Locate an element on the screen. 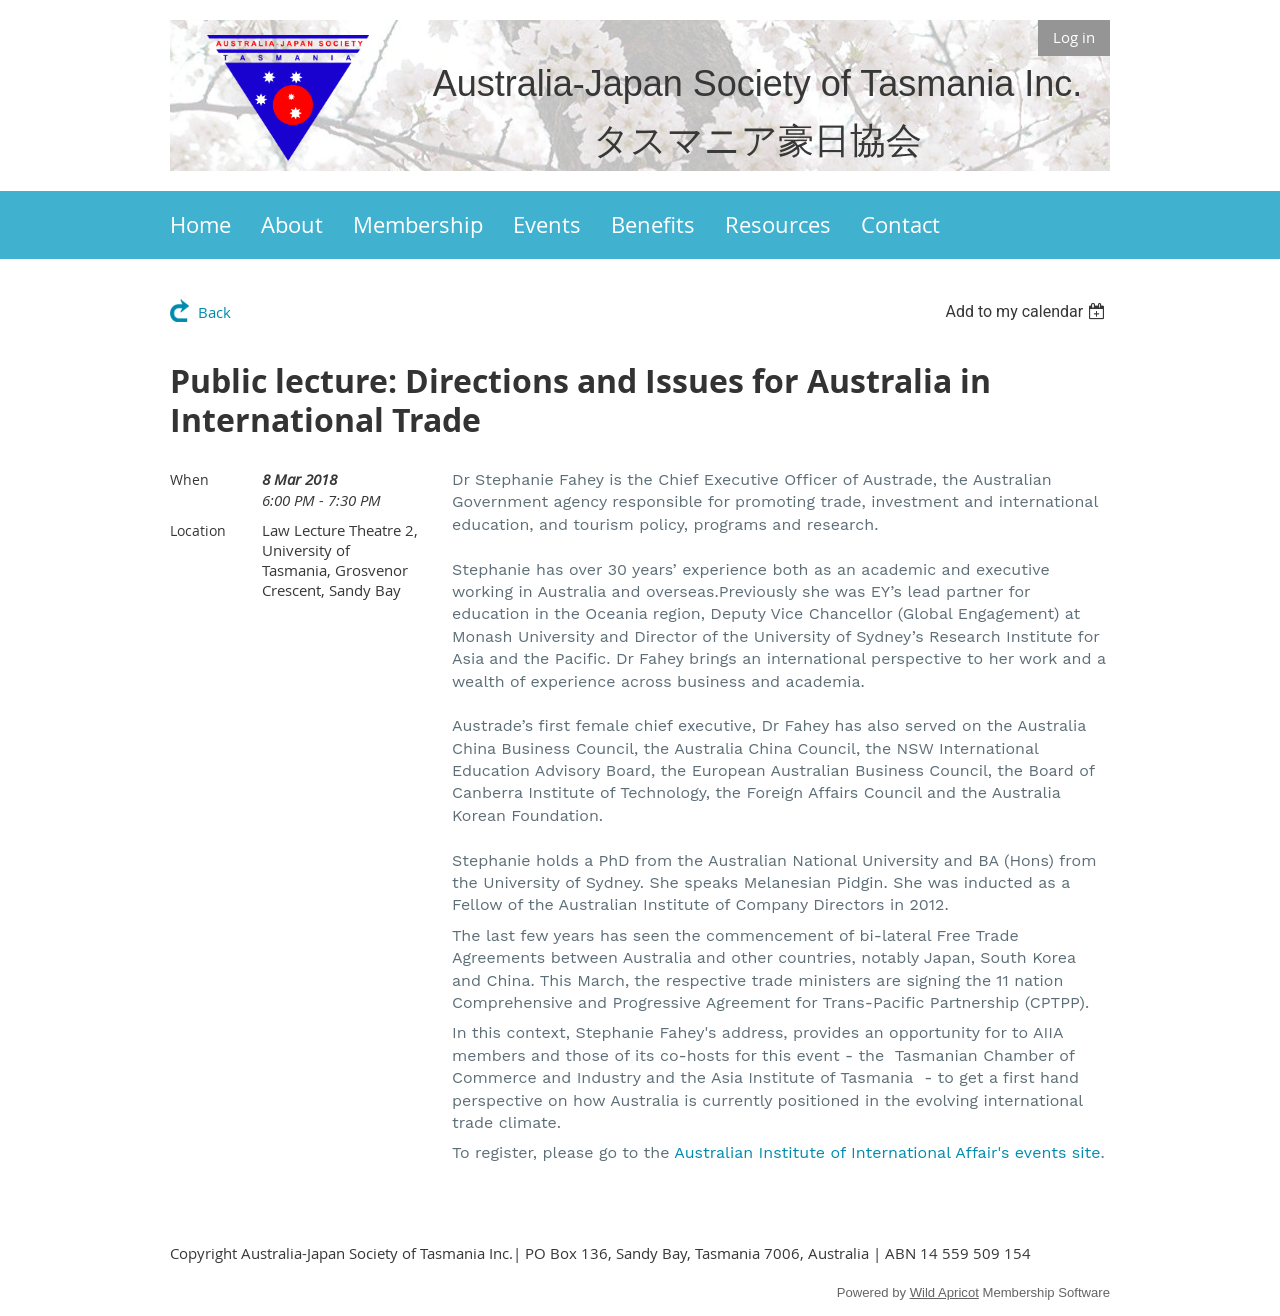 The image size is (1280, 1316). Location is located at coordinates (198, 530).